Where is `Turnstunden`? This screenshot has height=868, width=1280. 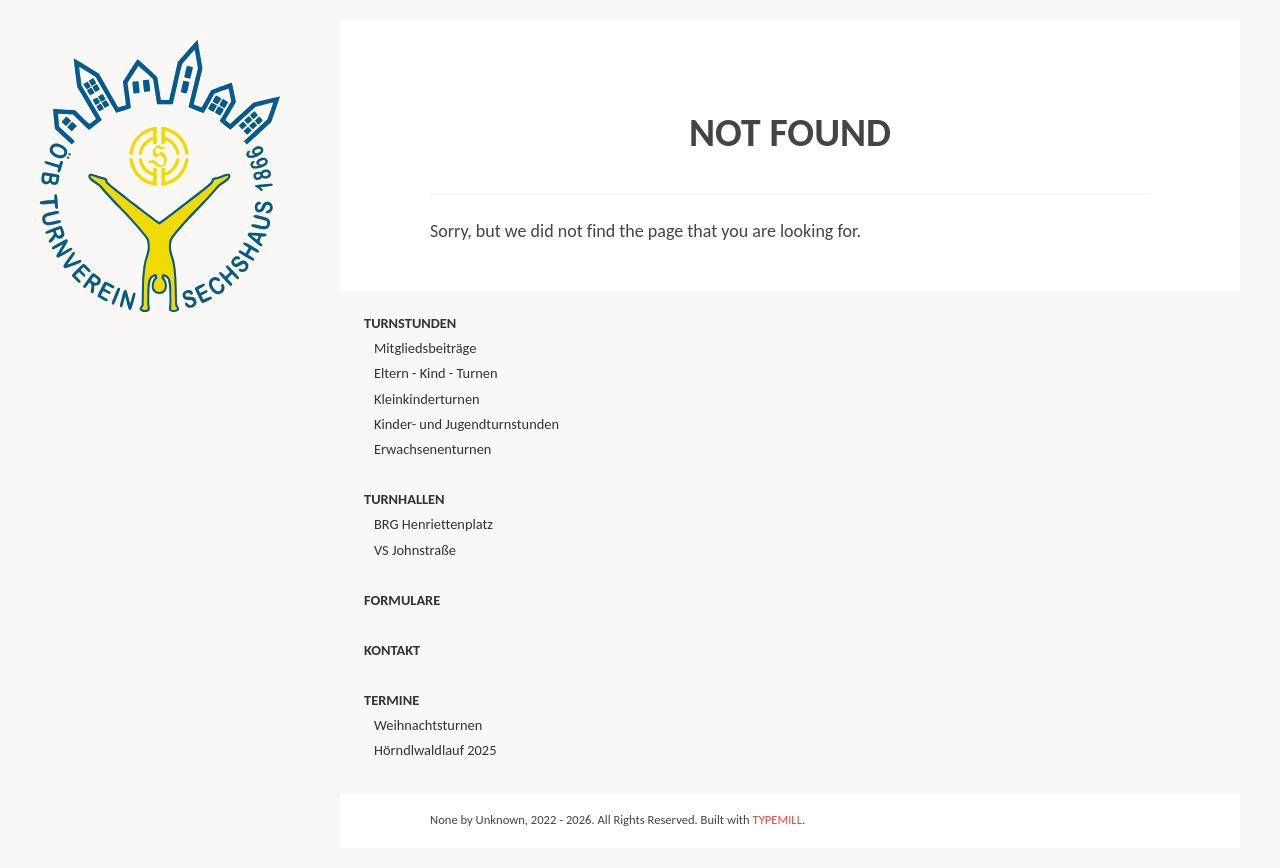 Turnstunden is located at coordinates (410, 323).